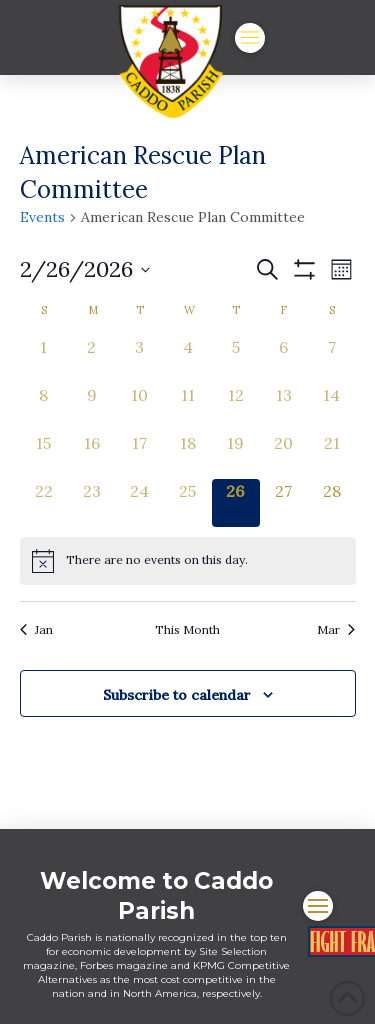 The height and width of the screenshot is (1024, 375). I want to click on [February 17, 0 events, past day], so click(140, 455).